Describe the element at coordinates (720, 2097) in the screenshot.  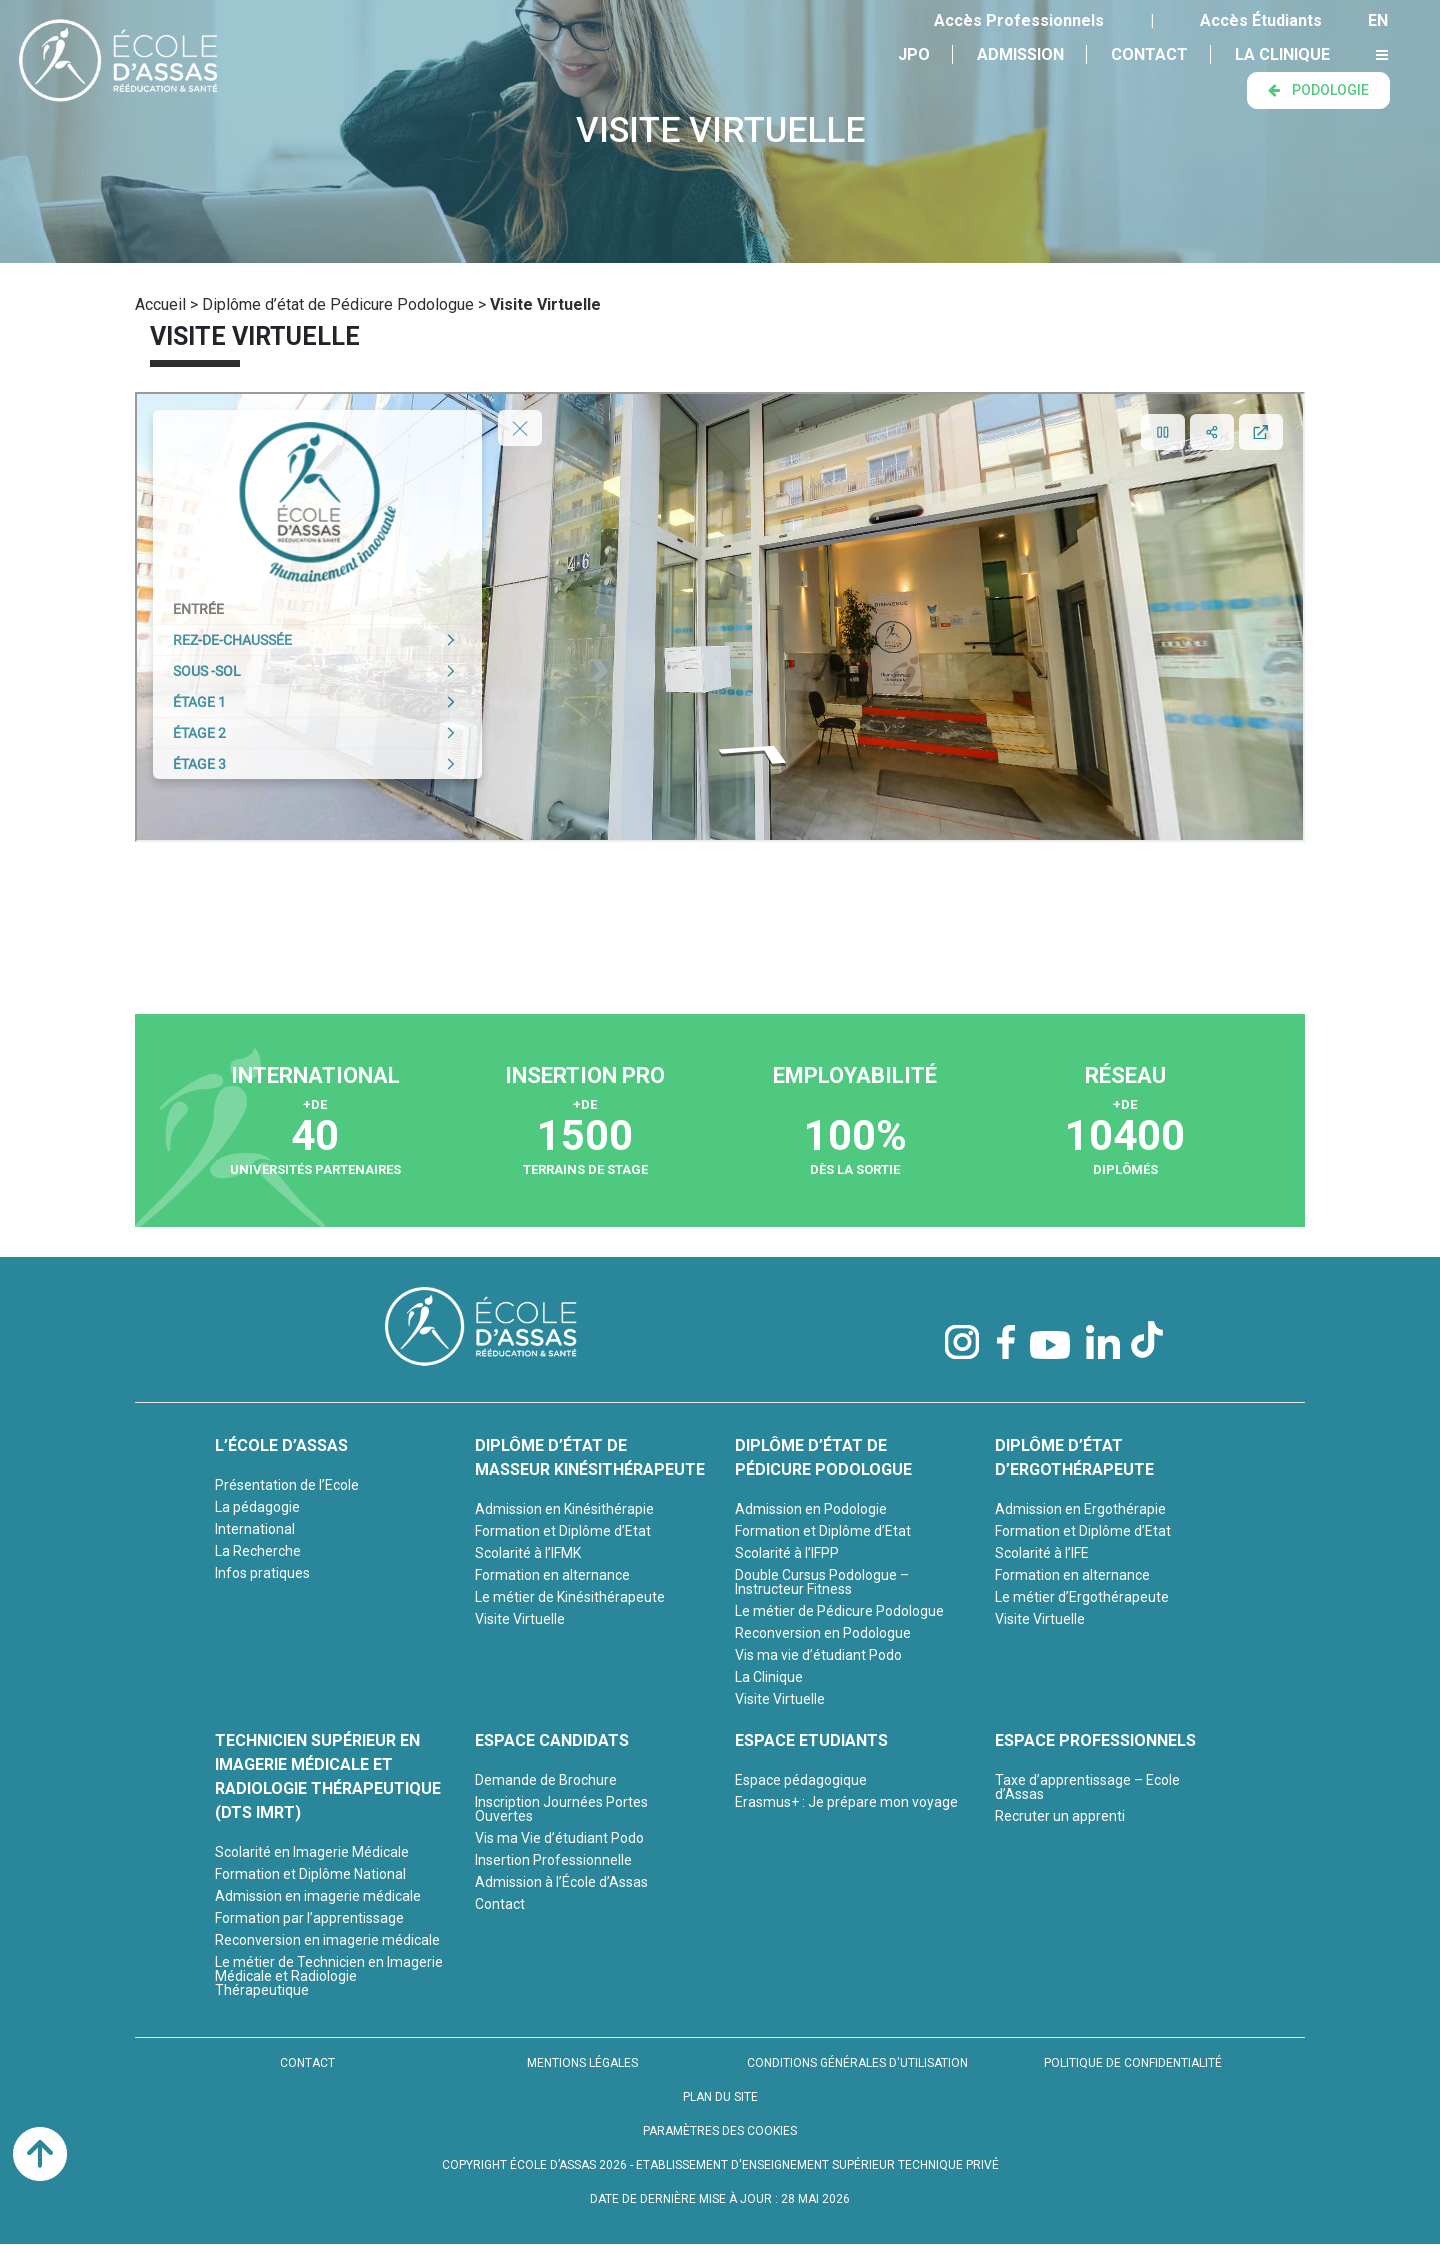
I see `PLAN DU SITE` at that location.